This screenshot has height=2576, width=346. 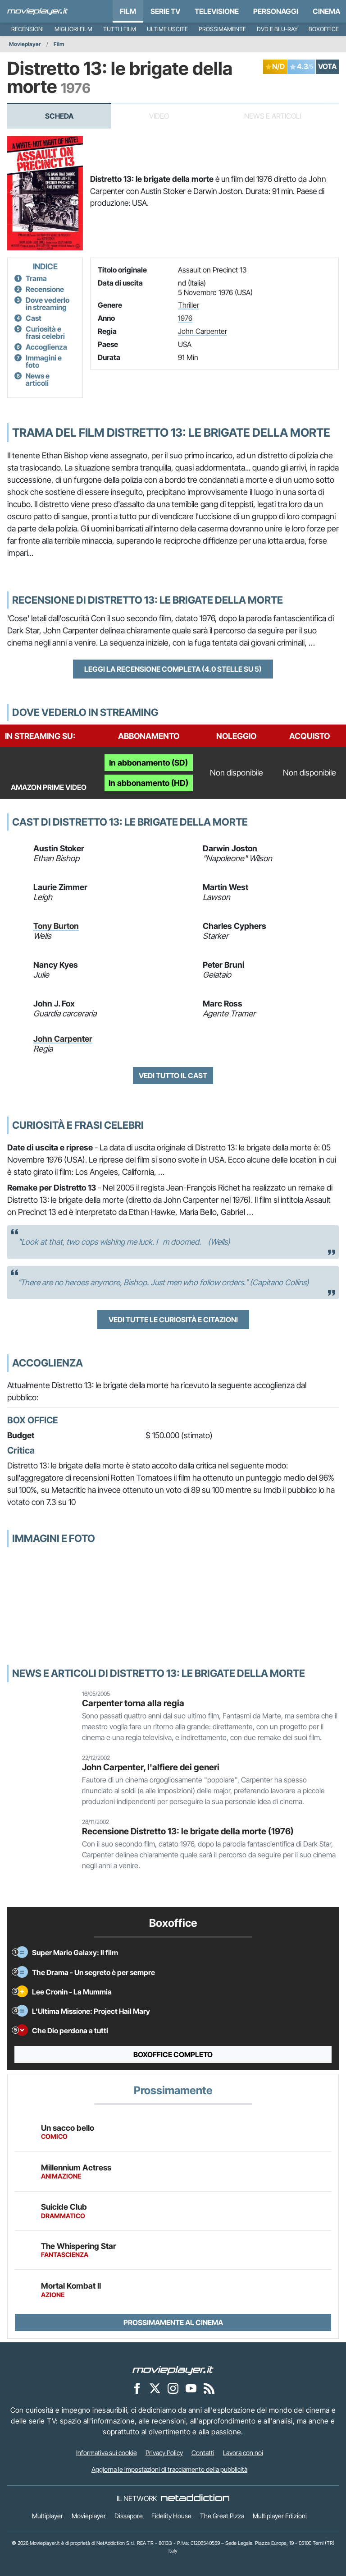 I want to click on John Carpenter, so click(x=202, y=331).